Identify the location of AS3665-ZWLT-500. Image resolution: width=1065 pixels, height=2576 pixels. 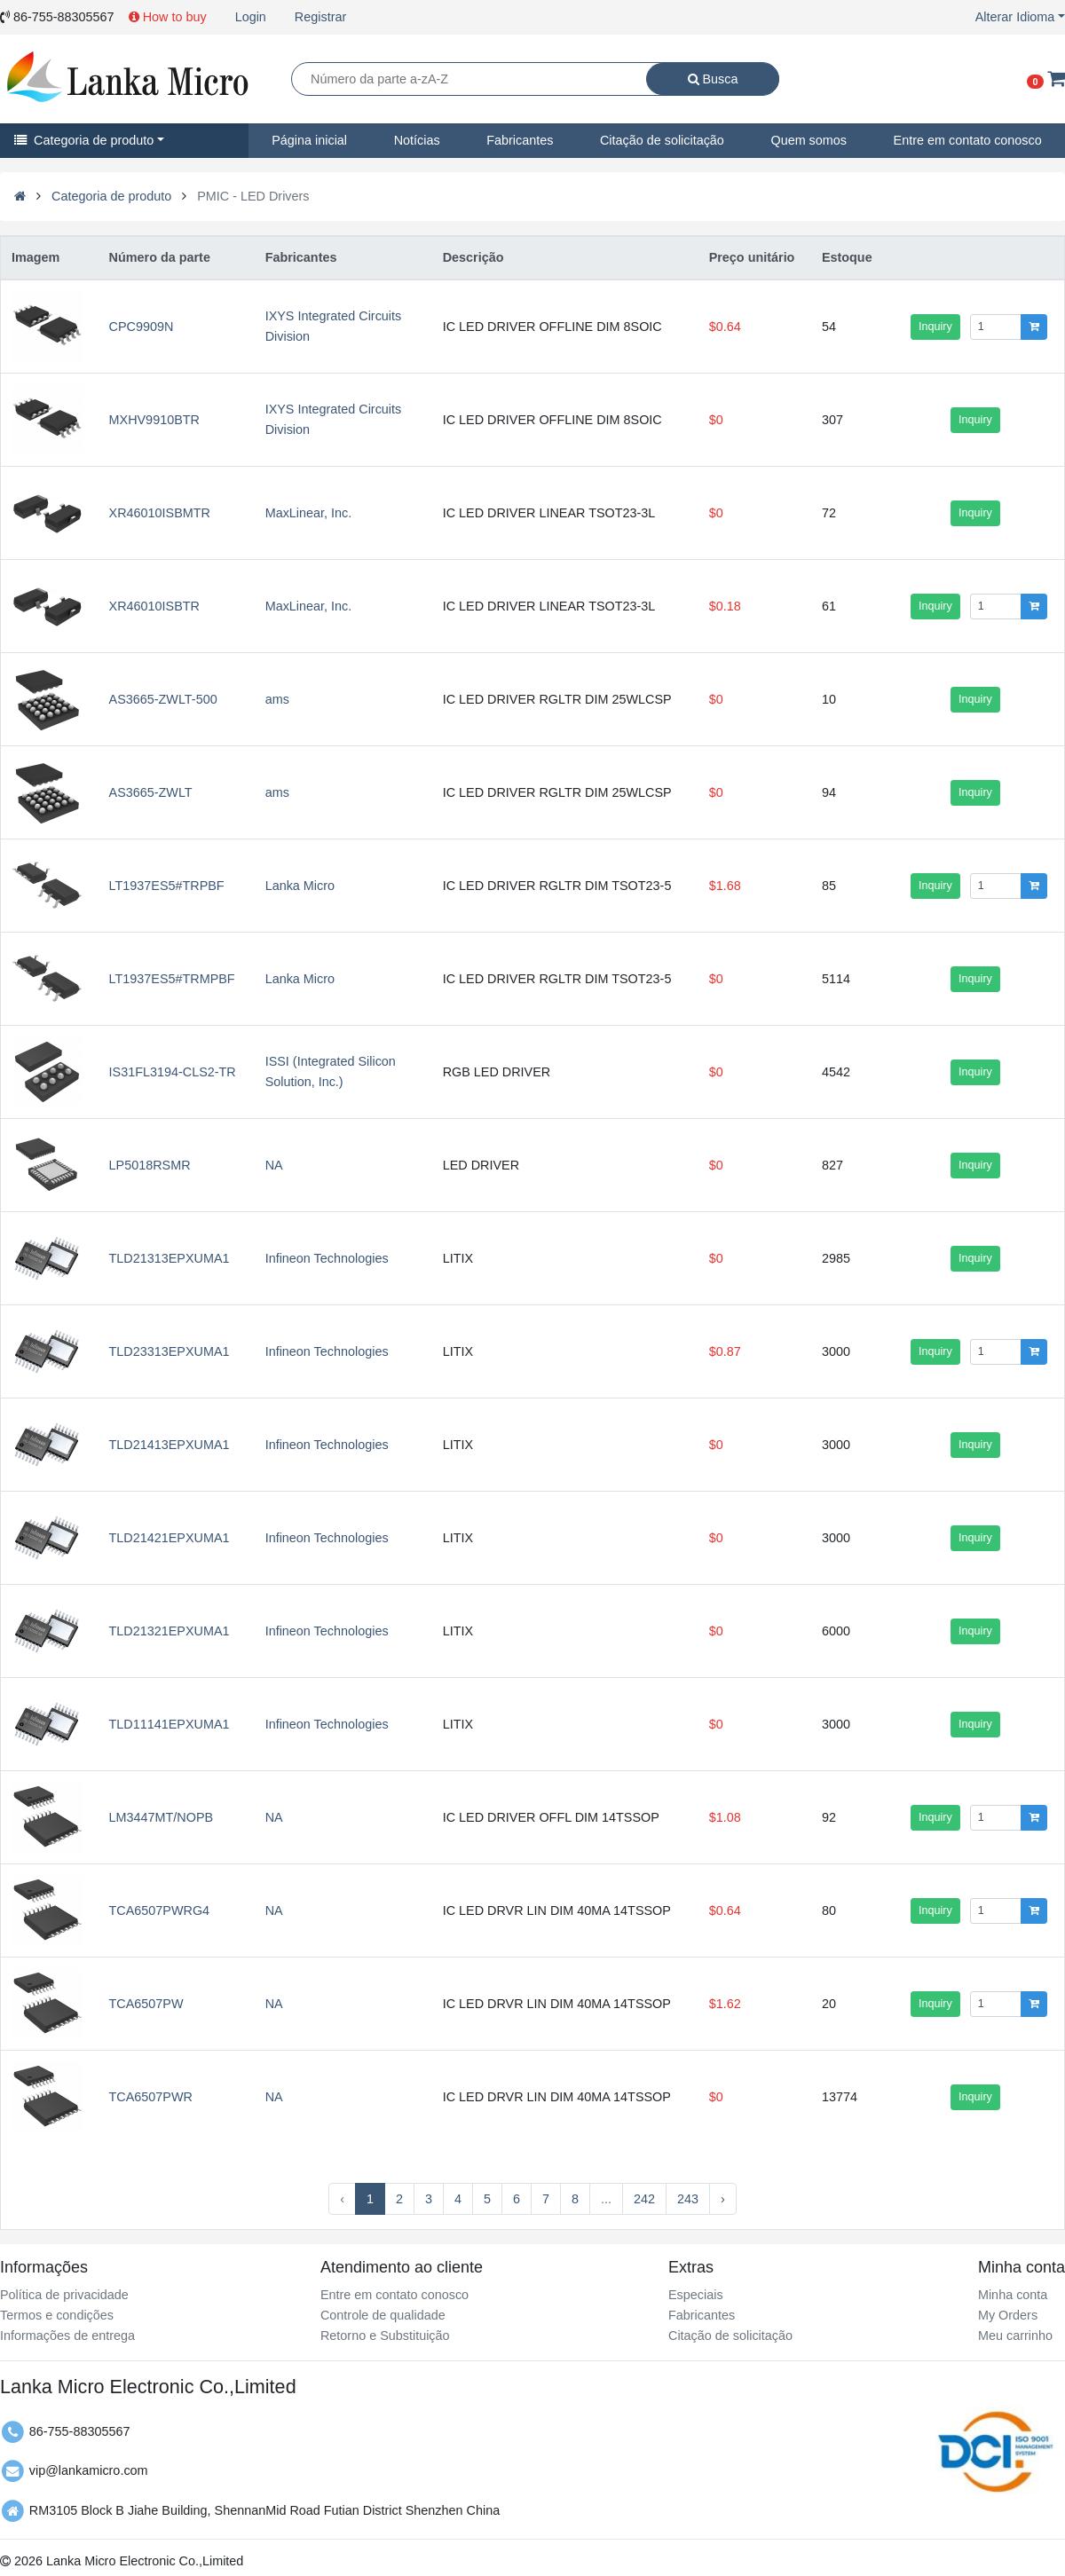
(163, 699).